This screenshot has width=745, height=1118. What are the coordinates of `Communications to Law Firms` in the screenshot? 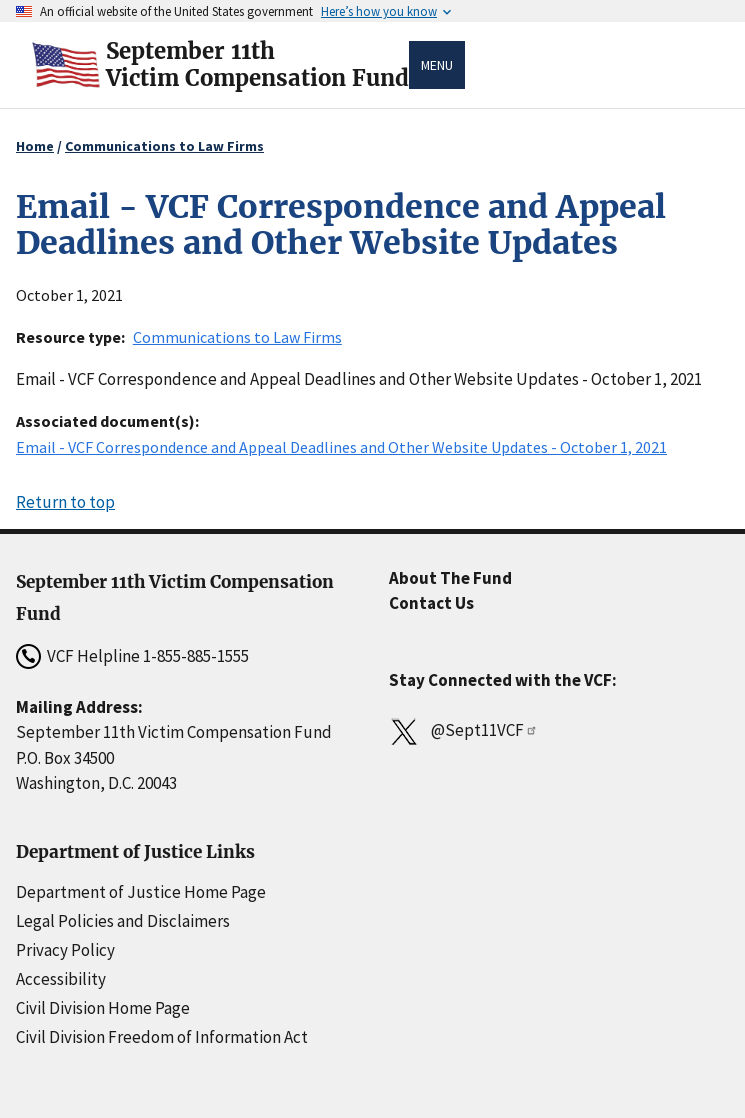 It's located at (164, 146).